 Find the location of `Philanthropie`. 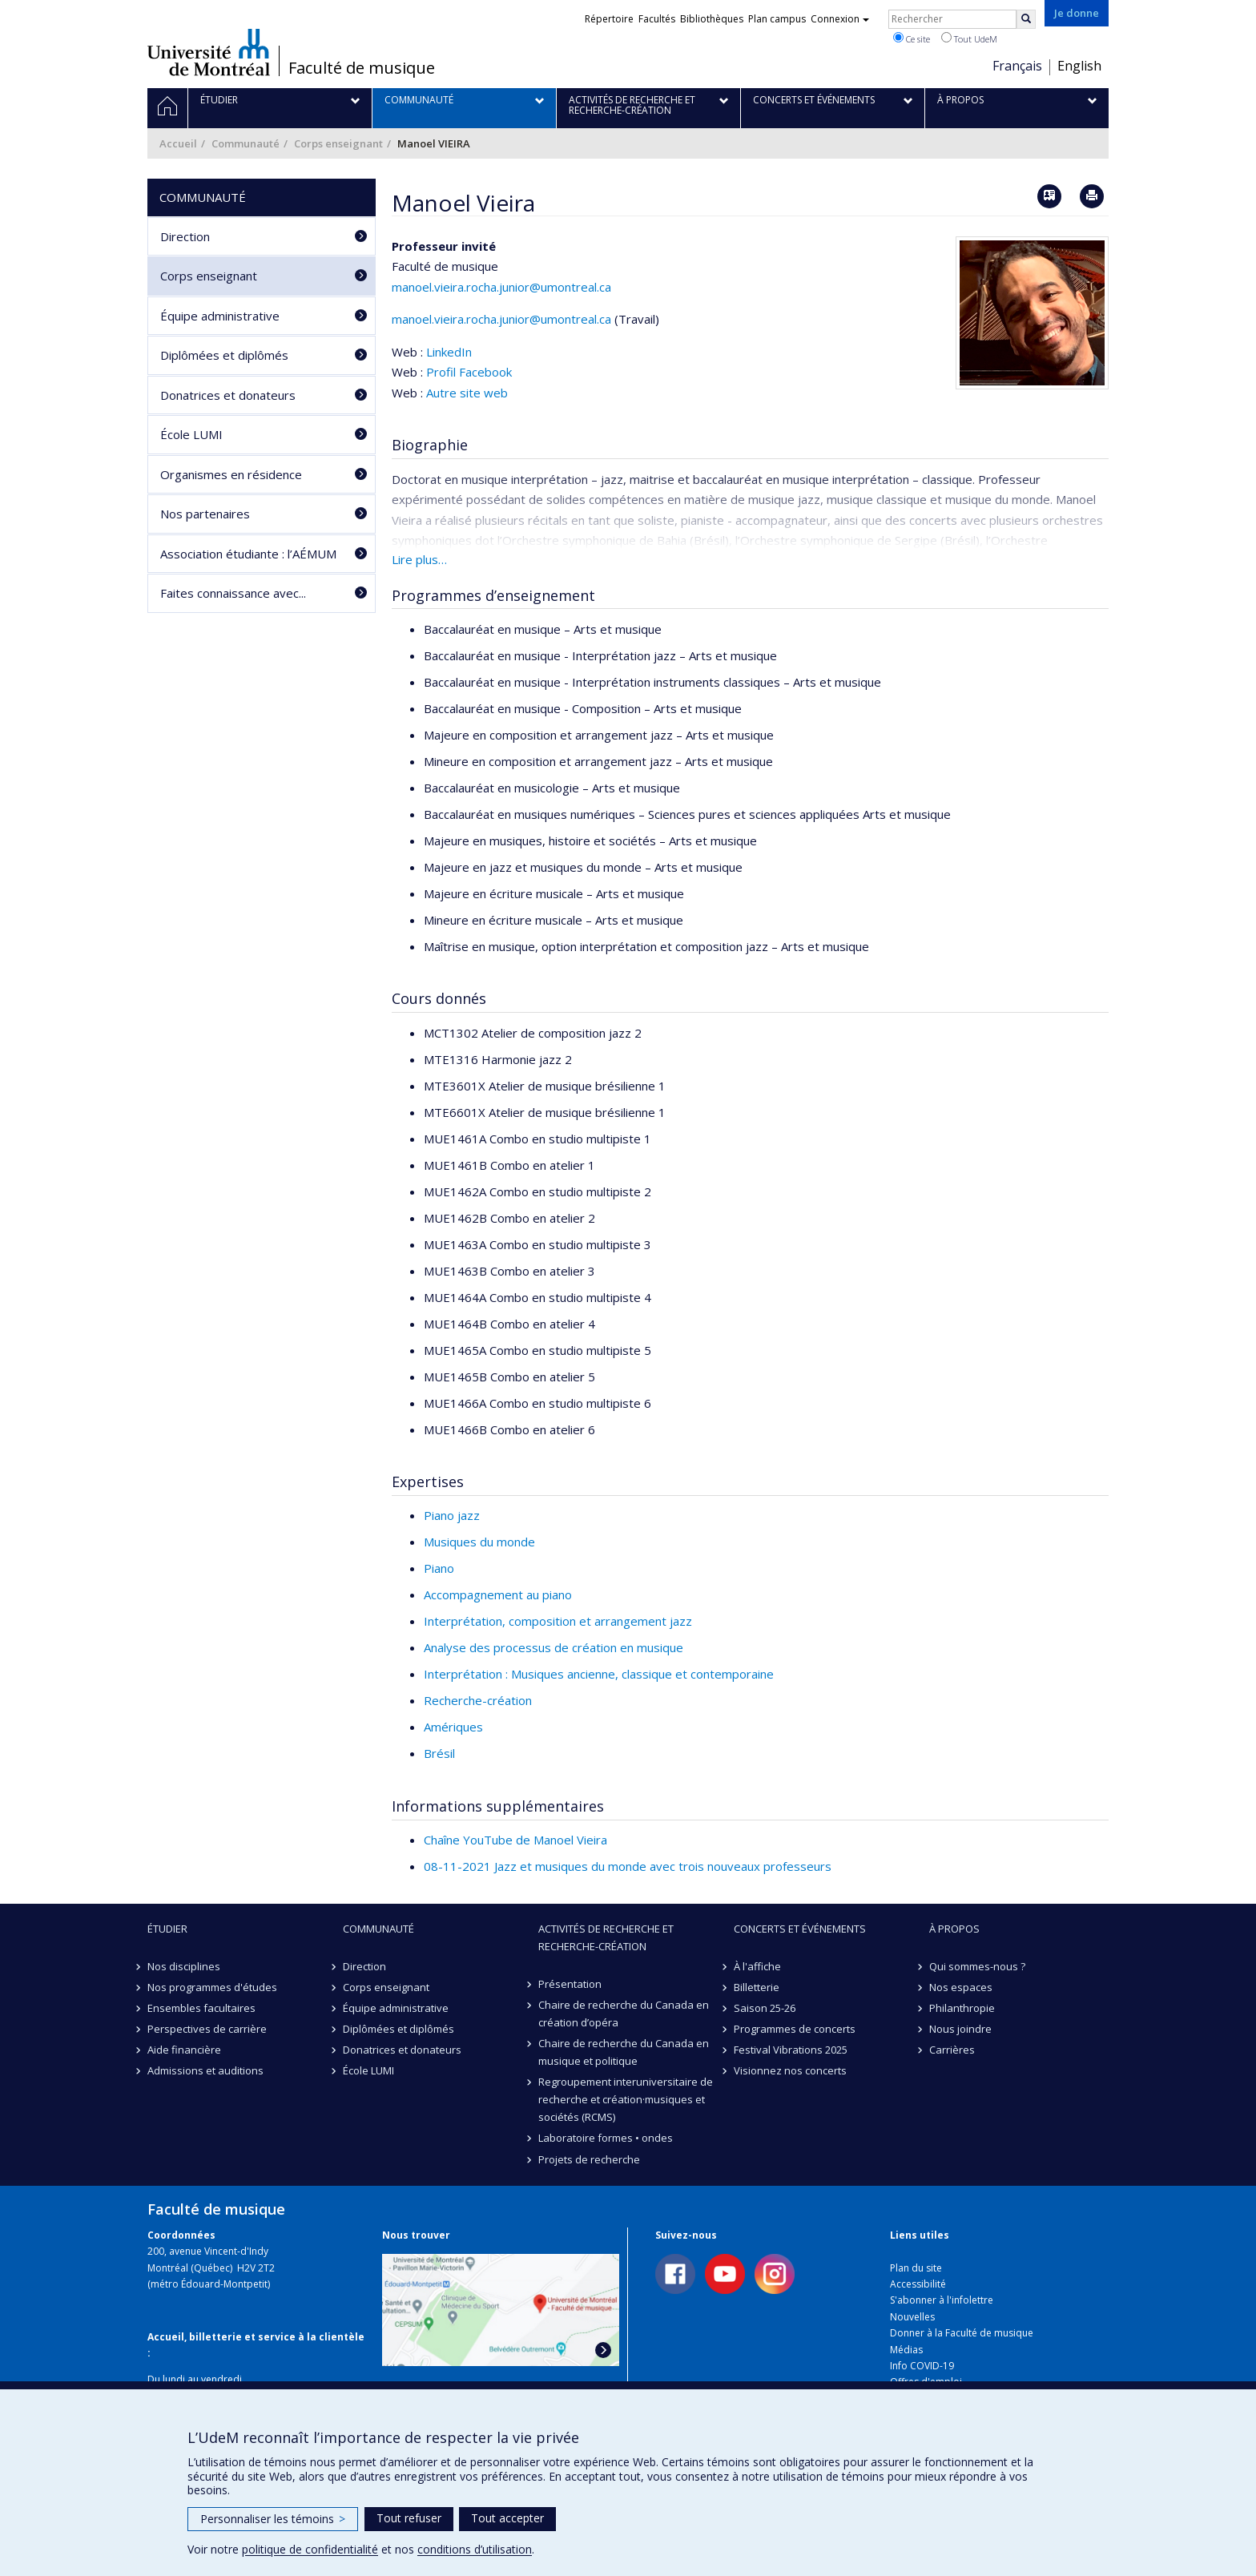

Philanthropie is located at coordinates (962, 2008).